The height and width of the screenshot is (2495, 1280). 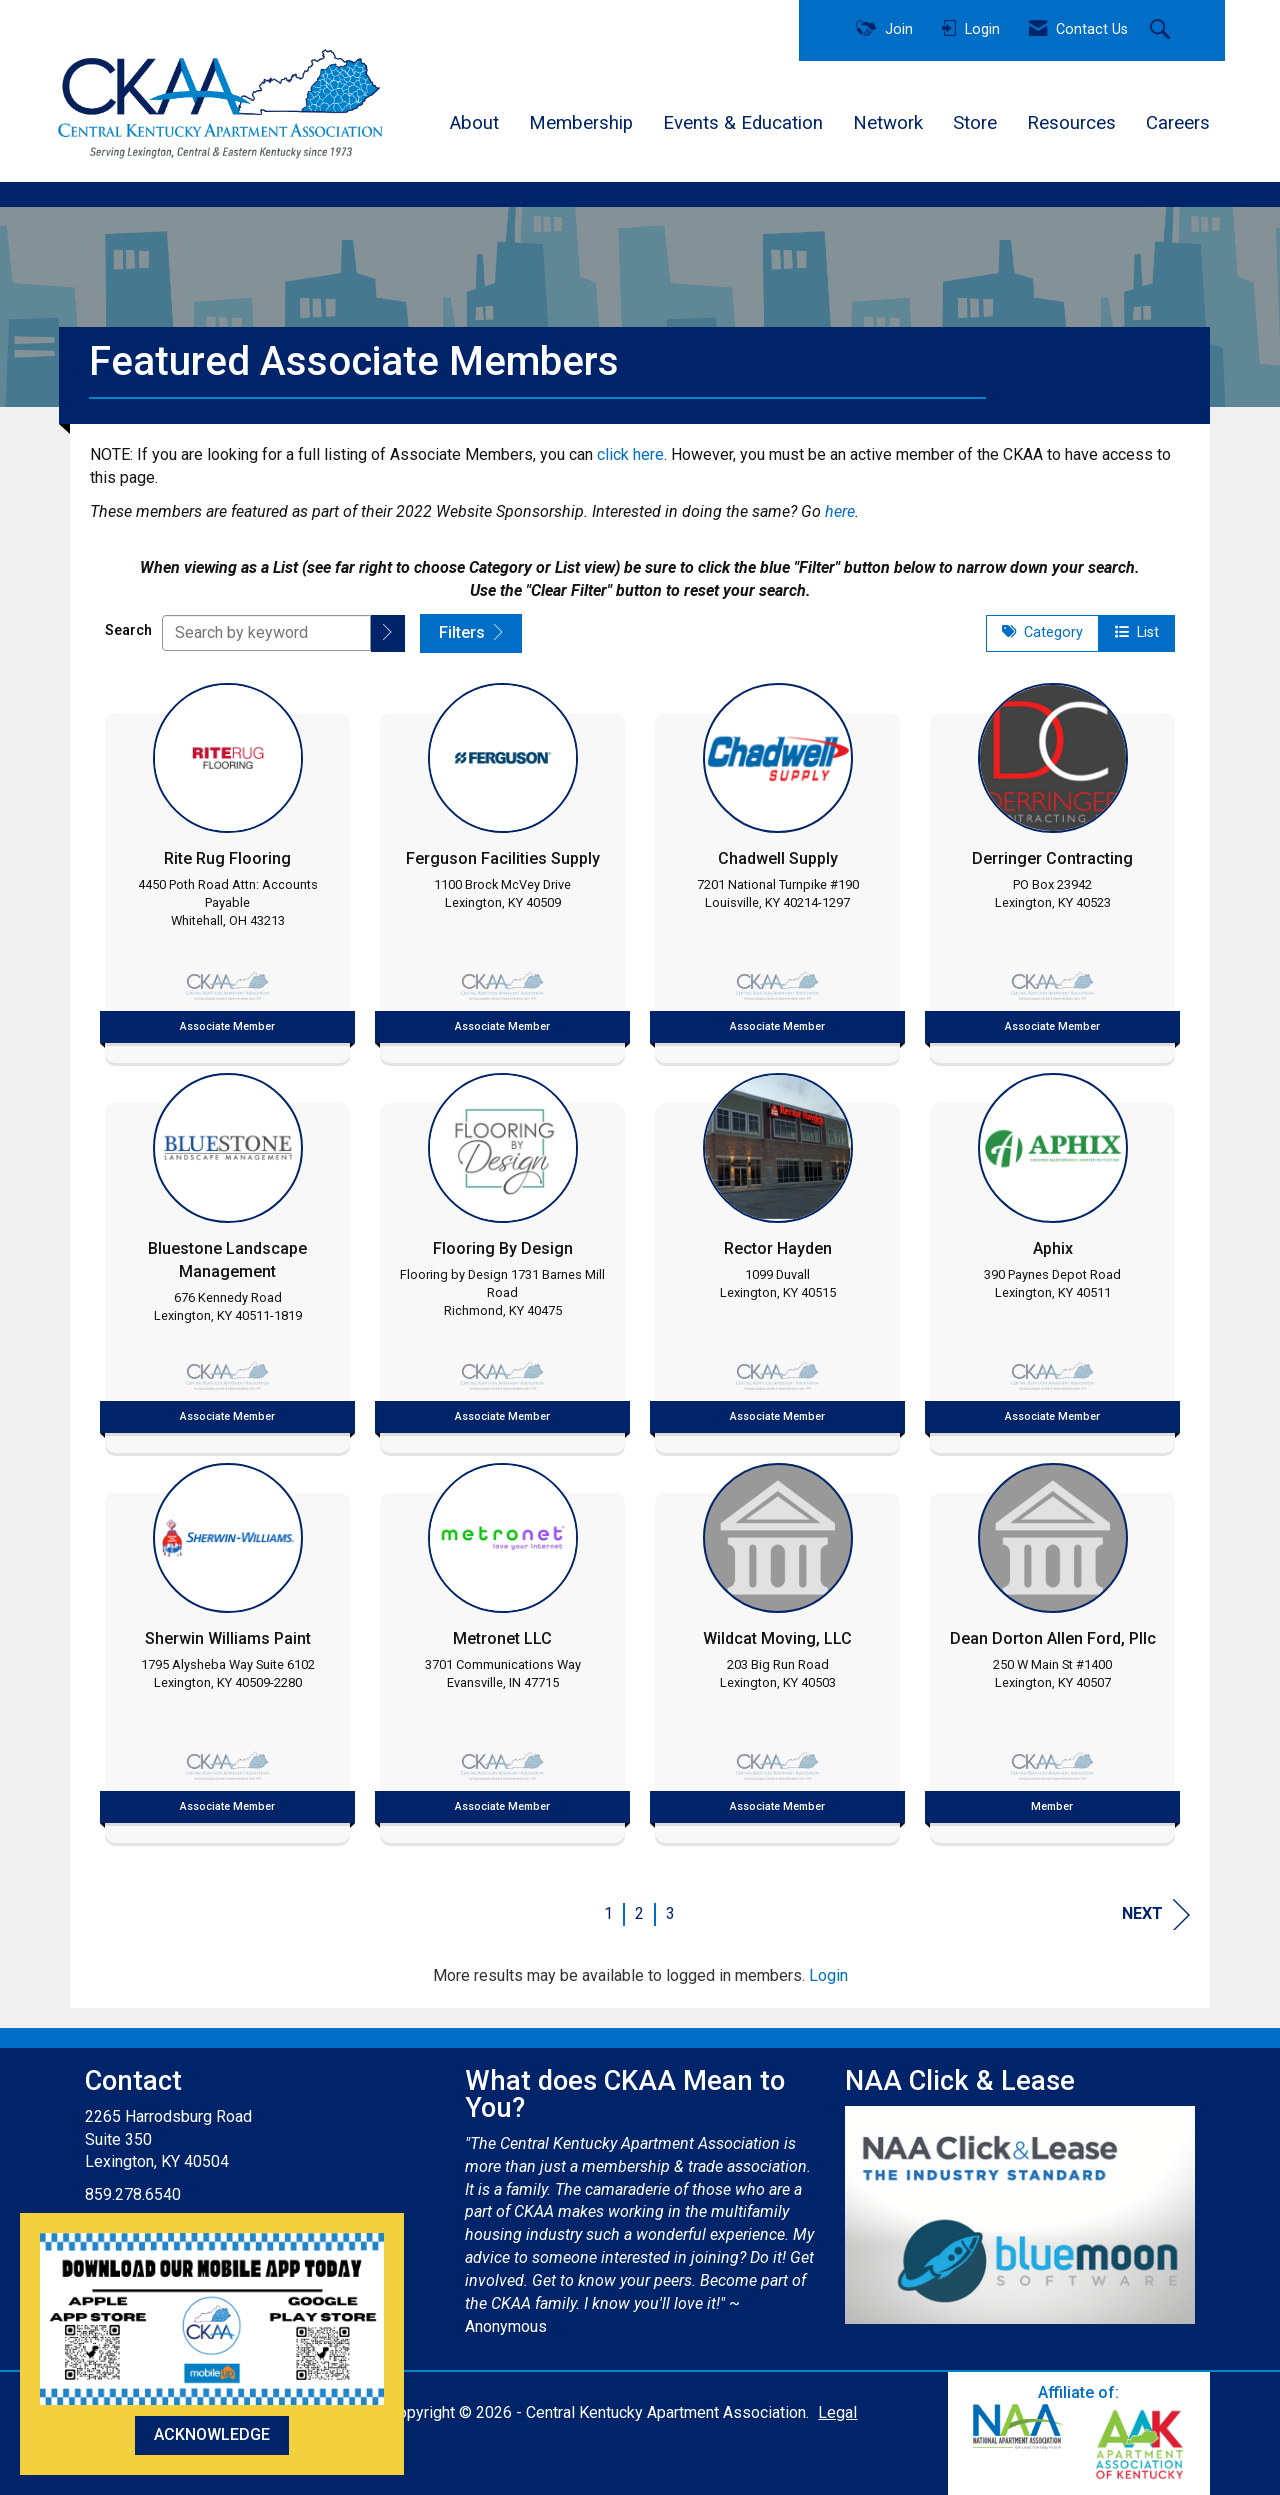 I want to click on Next, so click(x=1156, y=1914).